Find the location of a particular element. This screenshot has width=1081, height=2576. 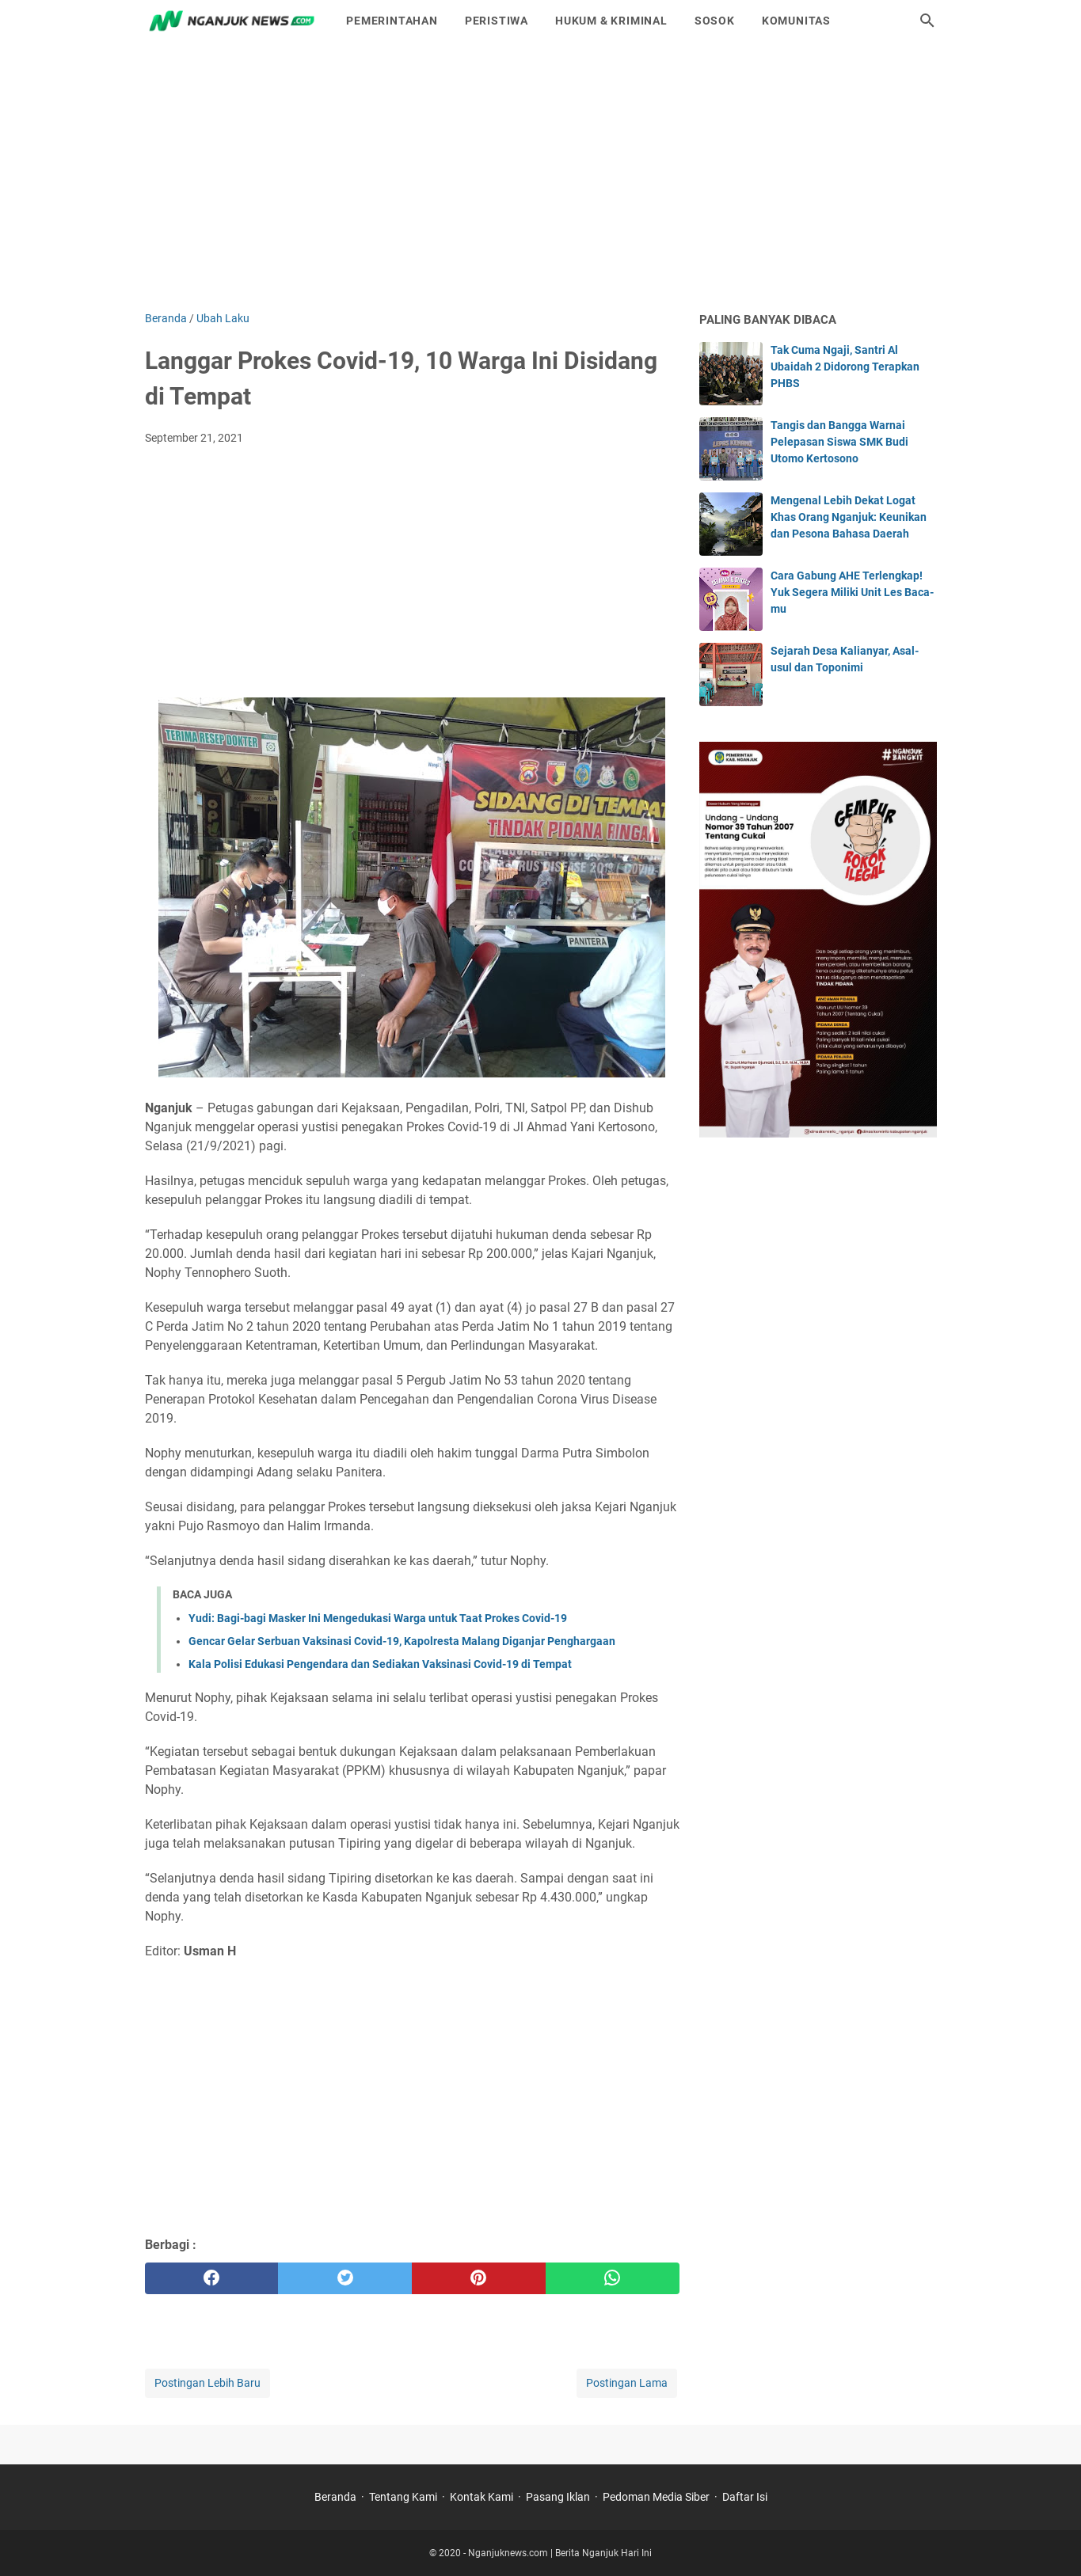

Postingan Lebih Baru is located at coordinates (207, 2383).